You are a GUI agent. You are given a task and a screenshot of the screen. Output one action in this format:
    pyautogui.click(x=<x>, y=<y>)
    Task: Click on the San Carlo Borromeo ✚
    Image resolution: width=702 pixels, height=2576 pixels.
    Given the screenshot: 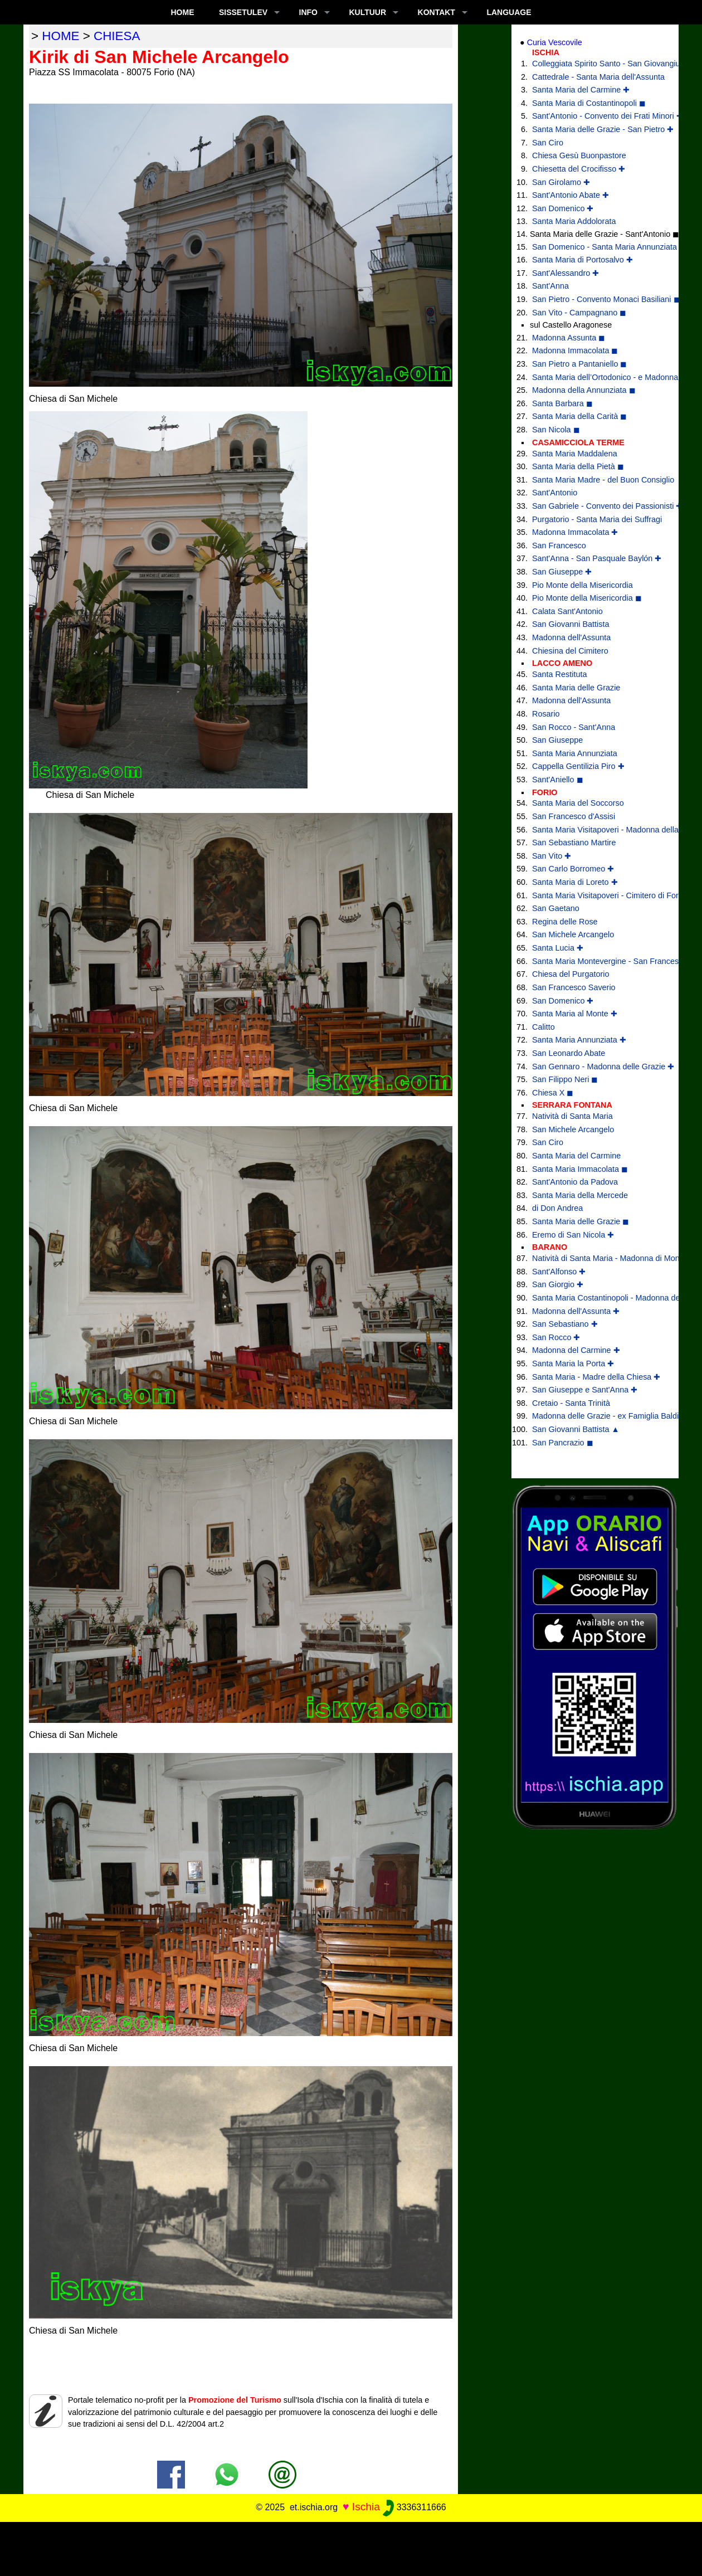 What is the action you would take?
    pyautogui.click(x=573, y=868)
    